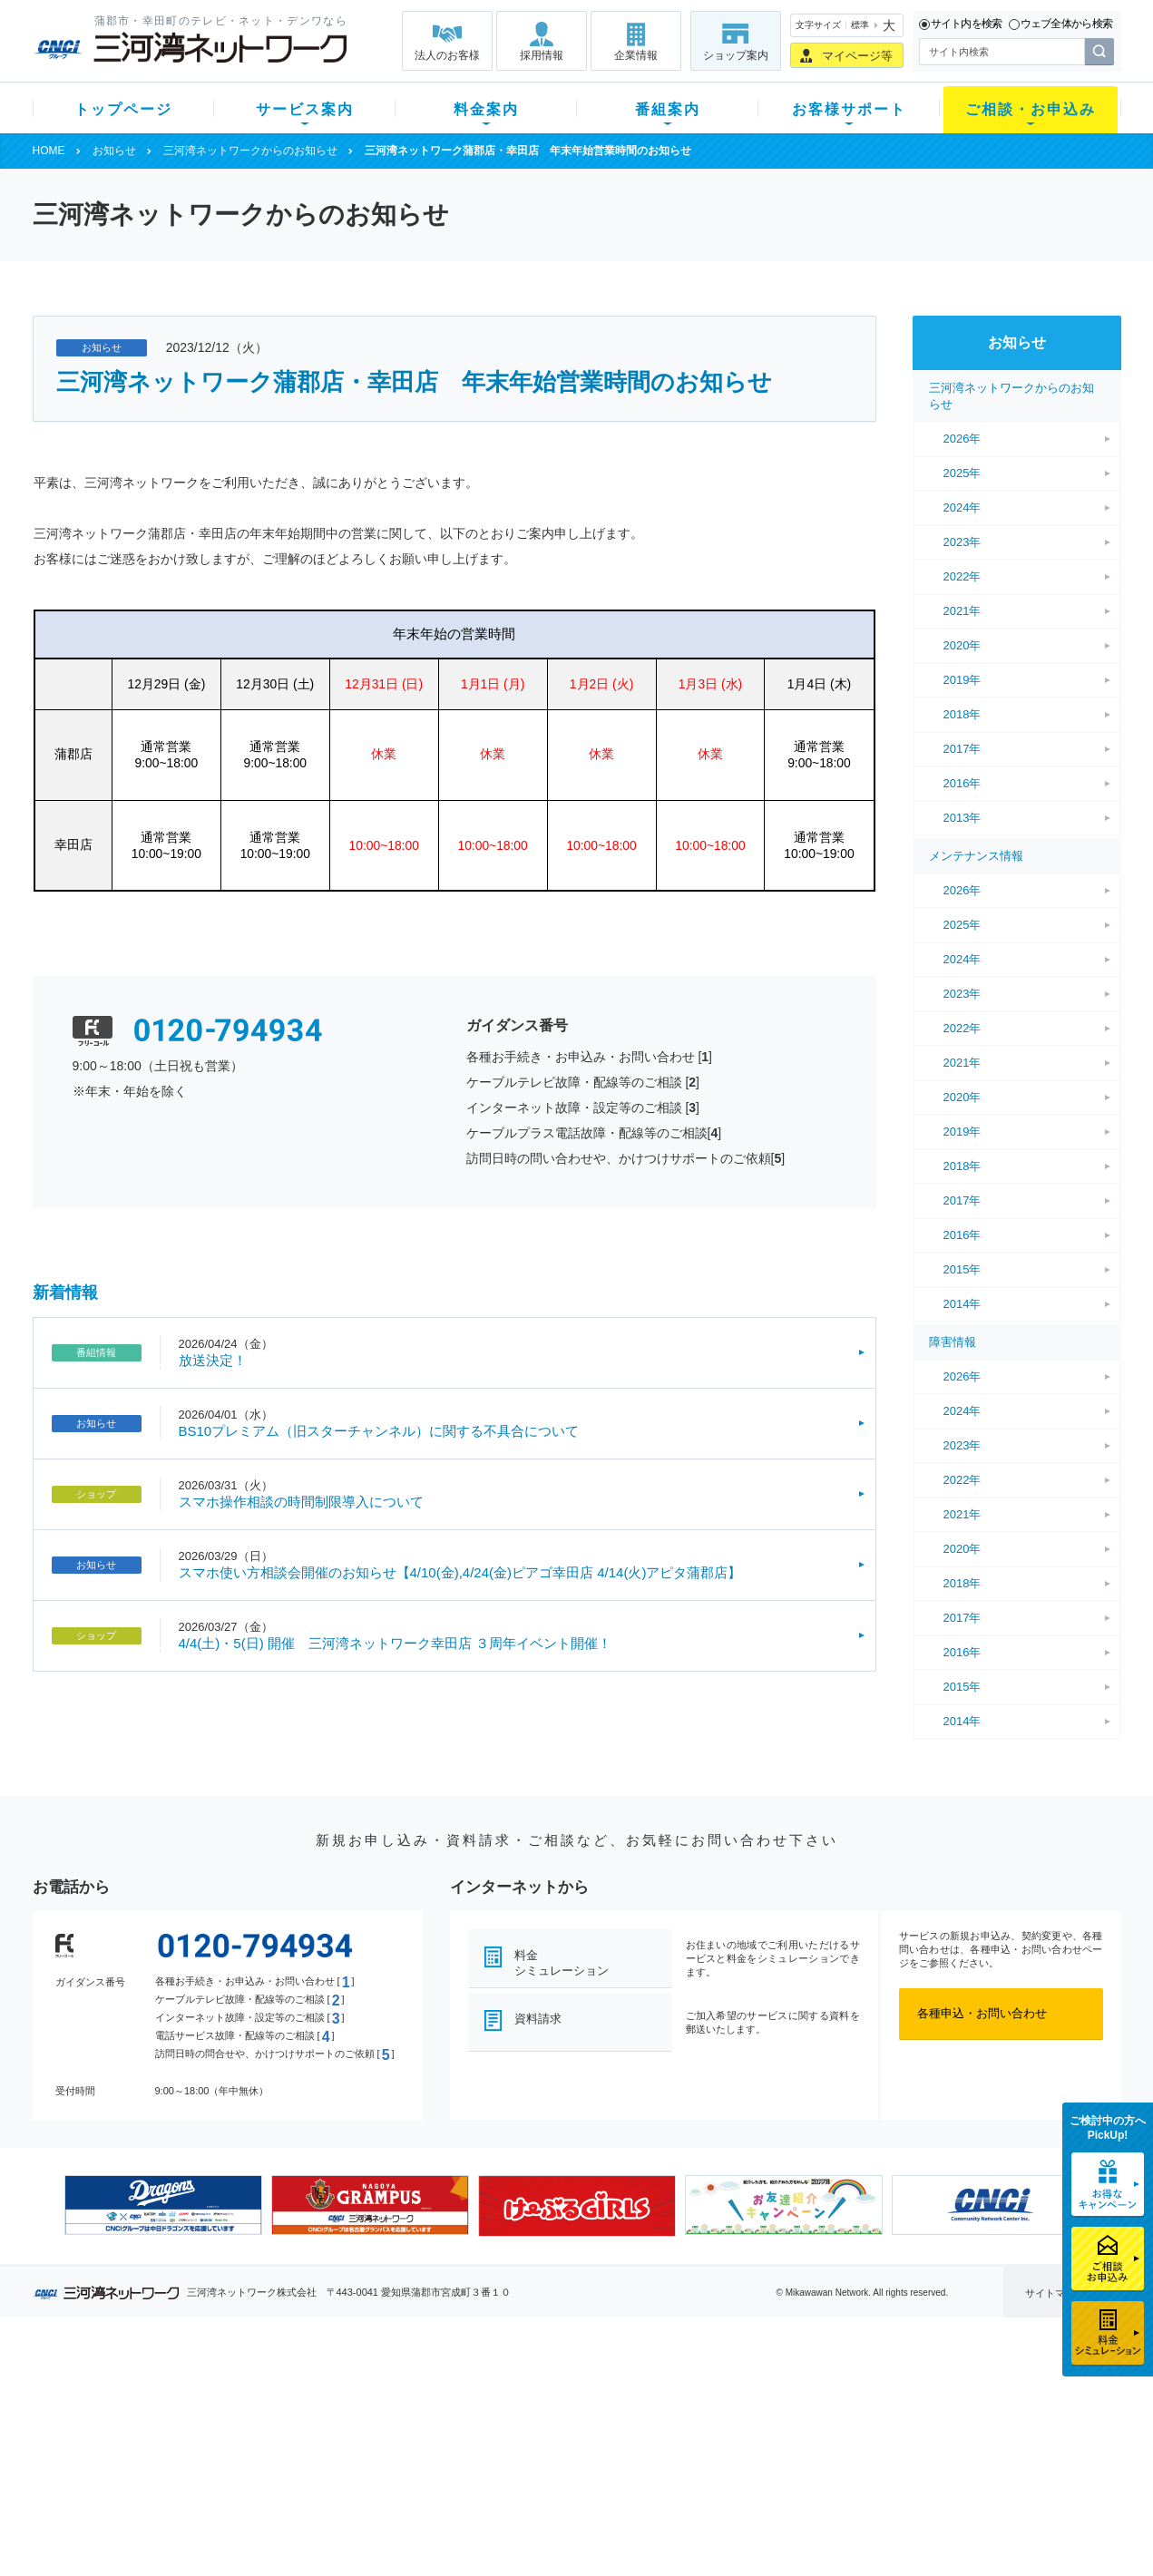 This screenshot has width=1153, height=2576. Describe the element at coordinates (561, 1962) in the screenshot. I see `料金シミュレーション` at that location.